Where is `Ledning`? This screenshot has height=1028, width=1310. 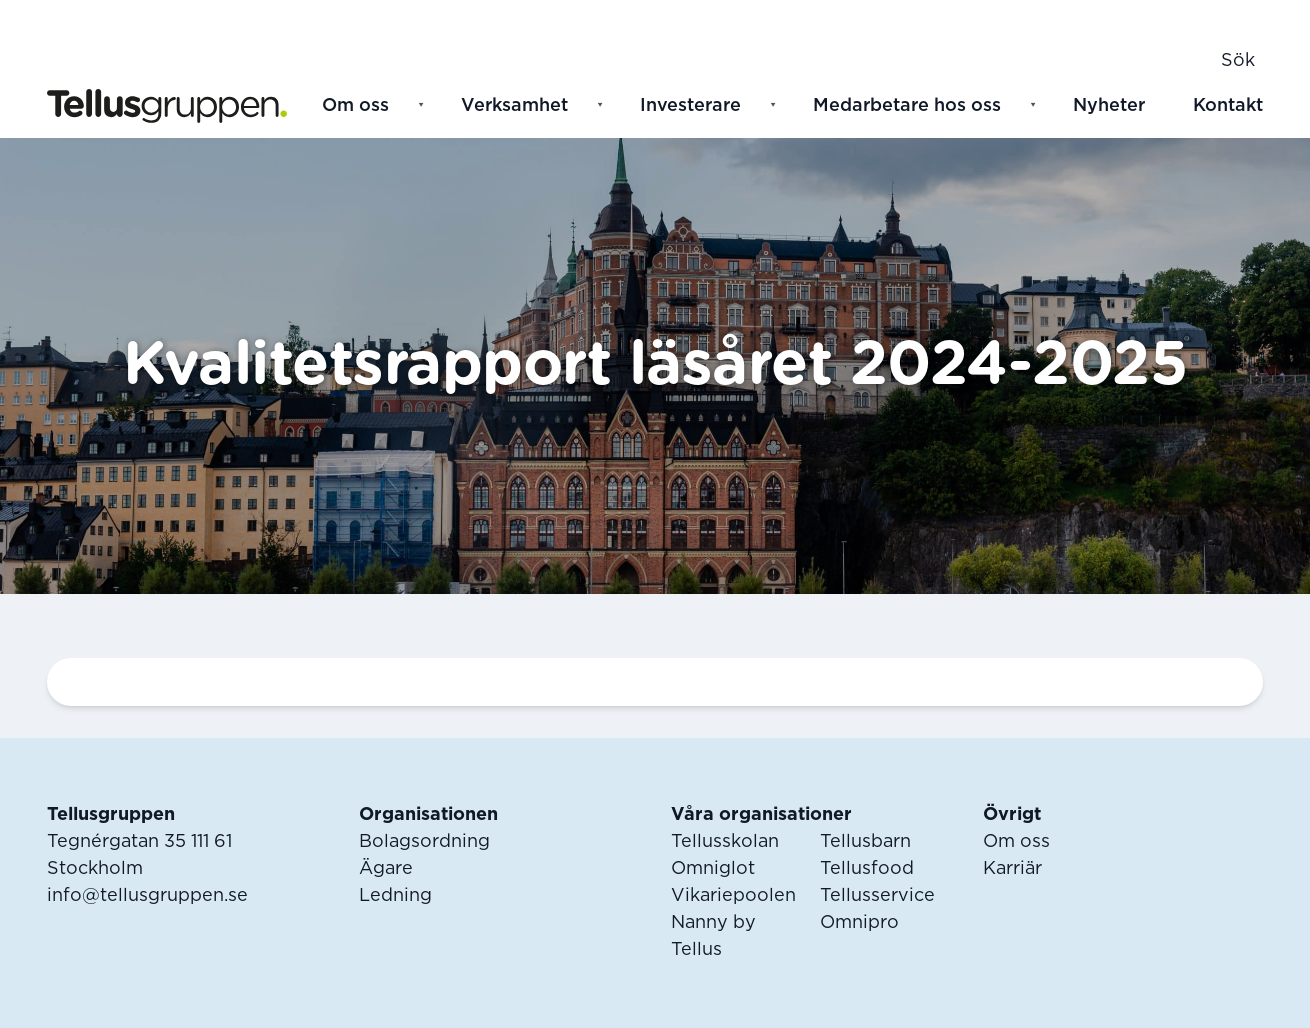 Ledning is located at coordinates (395, 896).